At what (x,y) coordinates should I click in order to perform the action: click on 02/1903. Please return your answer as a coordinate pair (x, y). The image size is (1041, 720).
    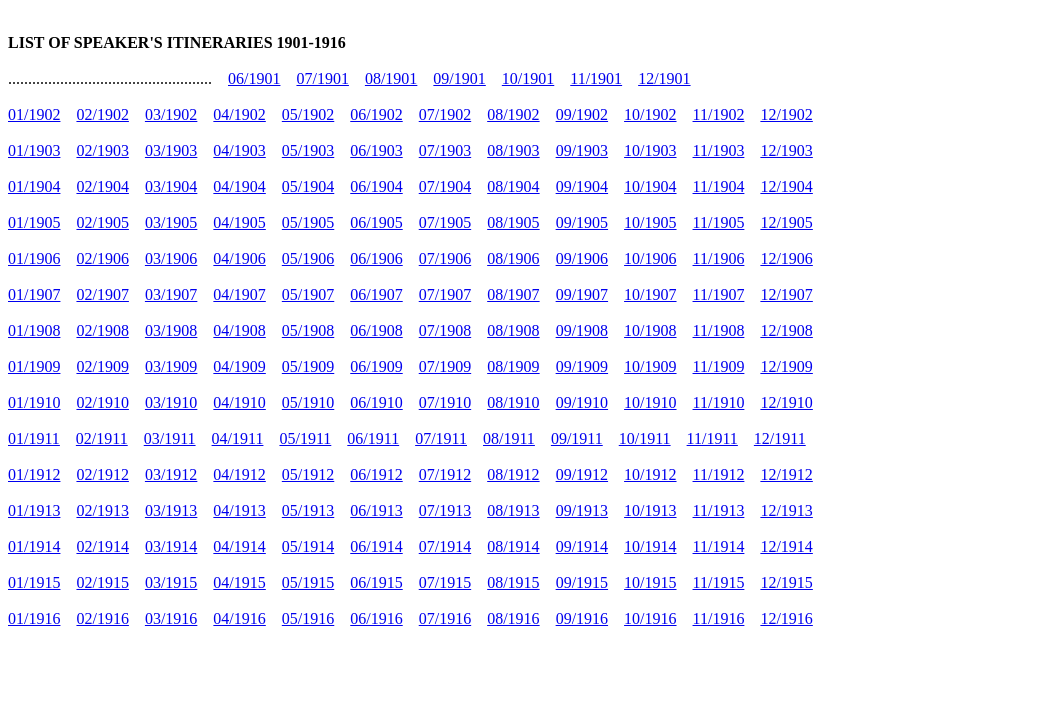
    Looking at the image, I should click on (102, 150).